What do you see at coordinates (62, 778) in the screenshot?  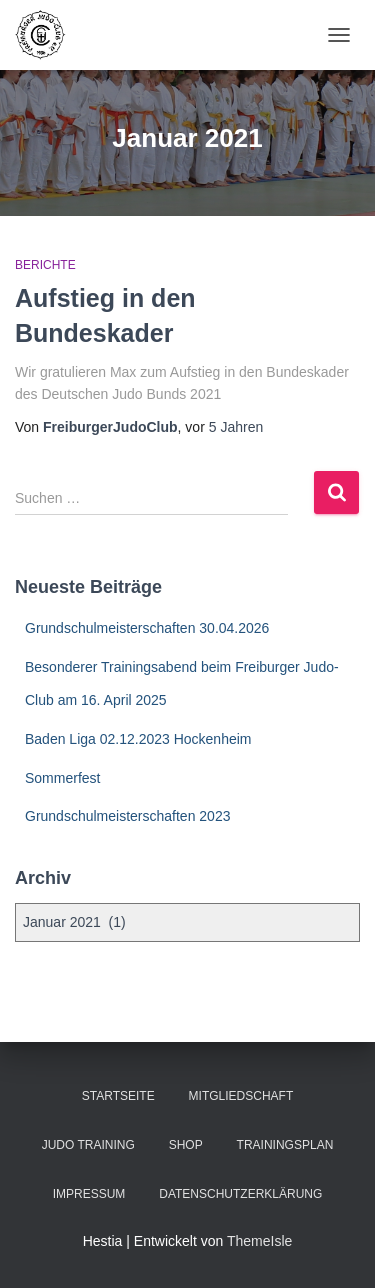 I see `Sommerfest` at bounding box center [62, 778].